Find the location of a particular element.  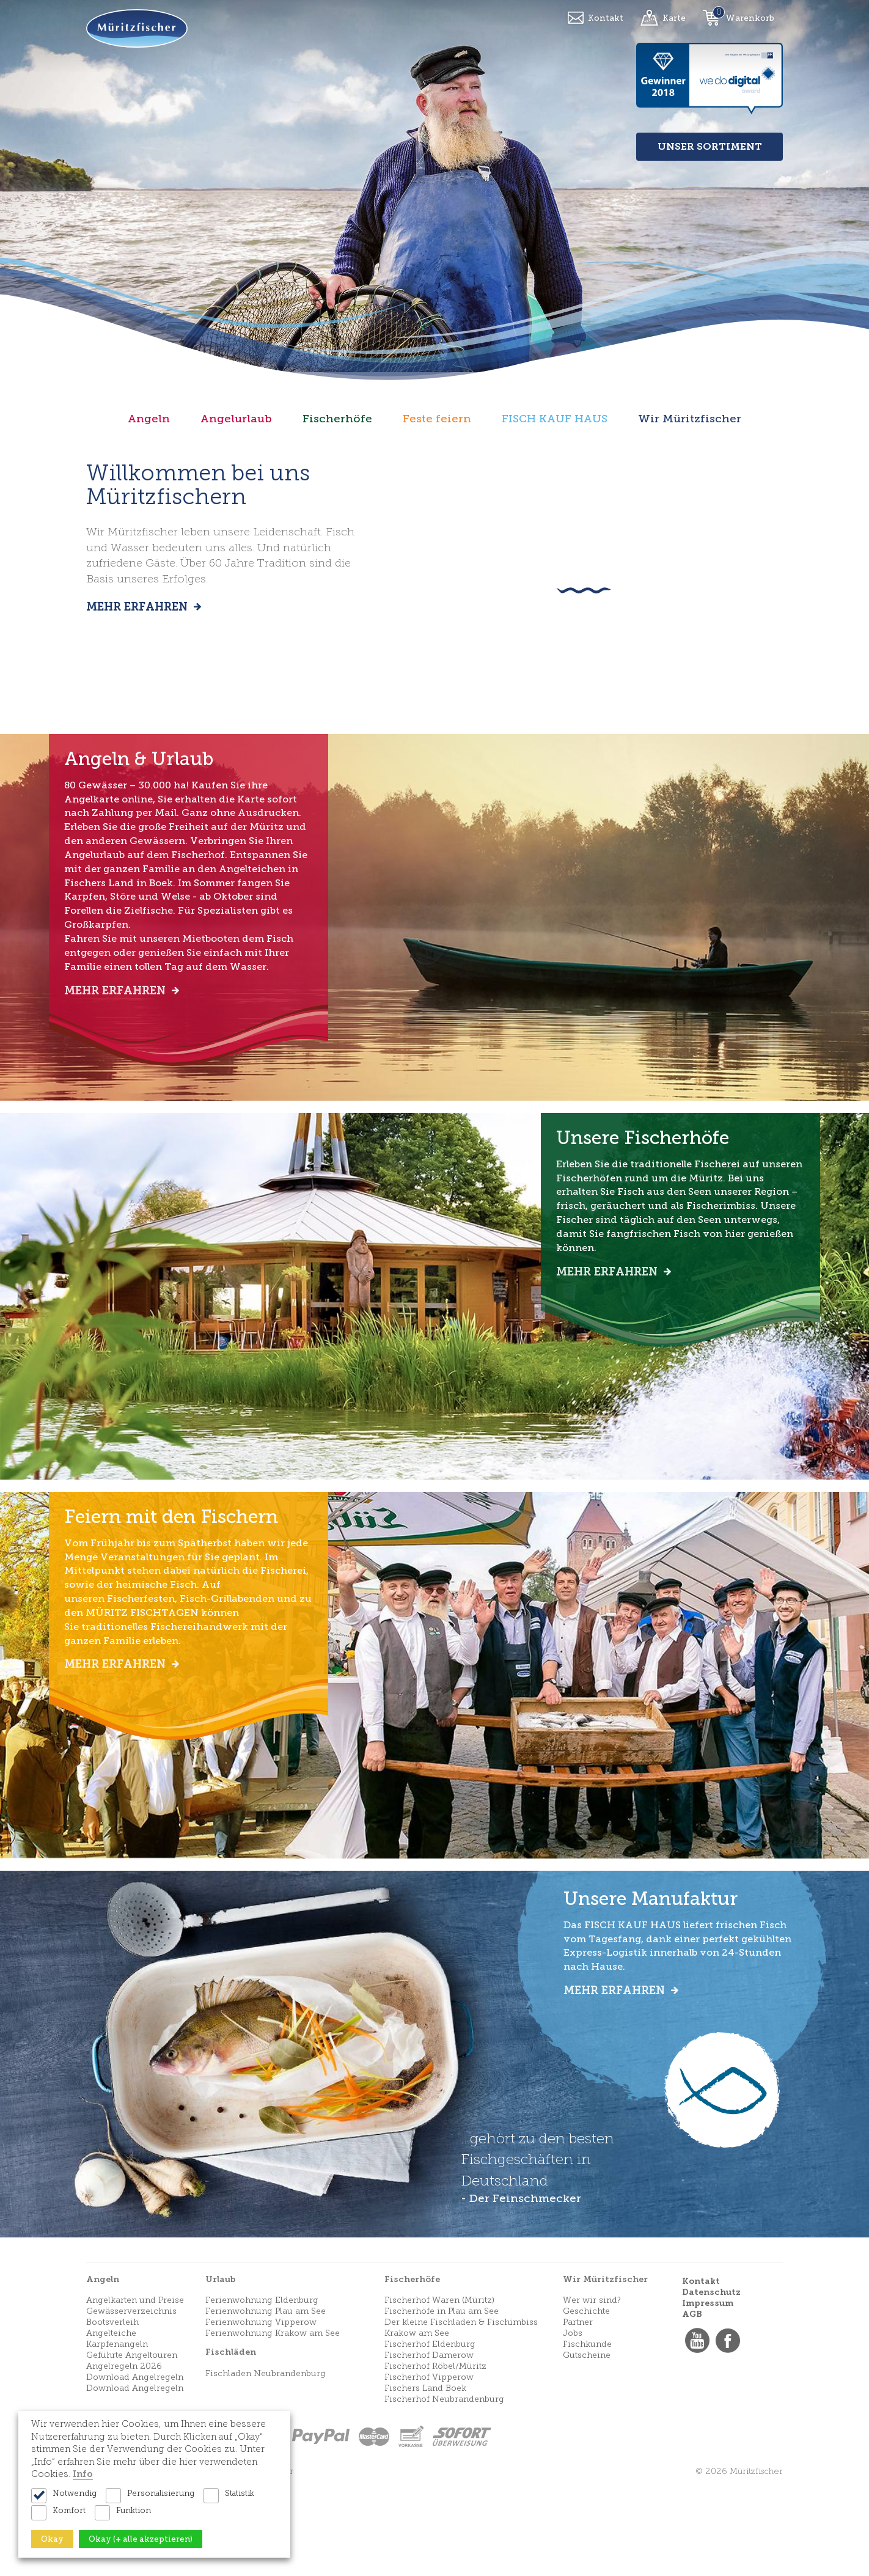

Fischerhof Damerow is located at coordinates (429, 2447).